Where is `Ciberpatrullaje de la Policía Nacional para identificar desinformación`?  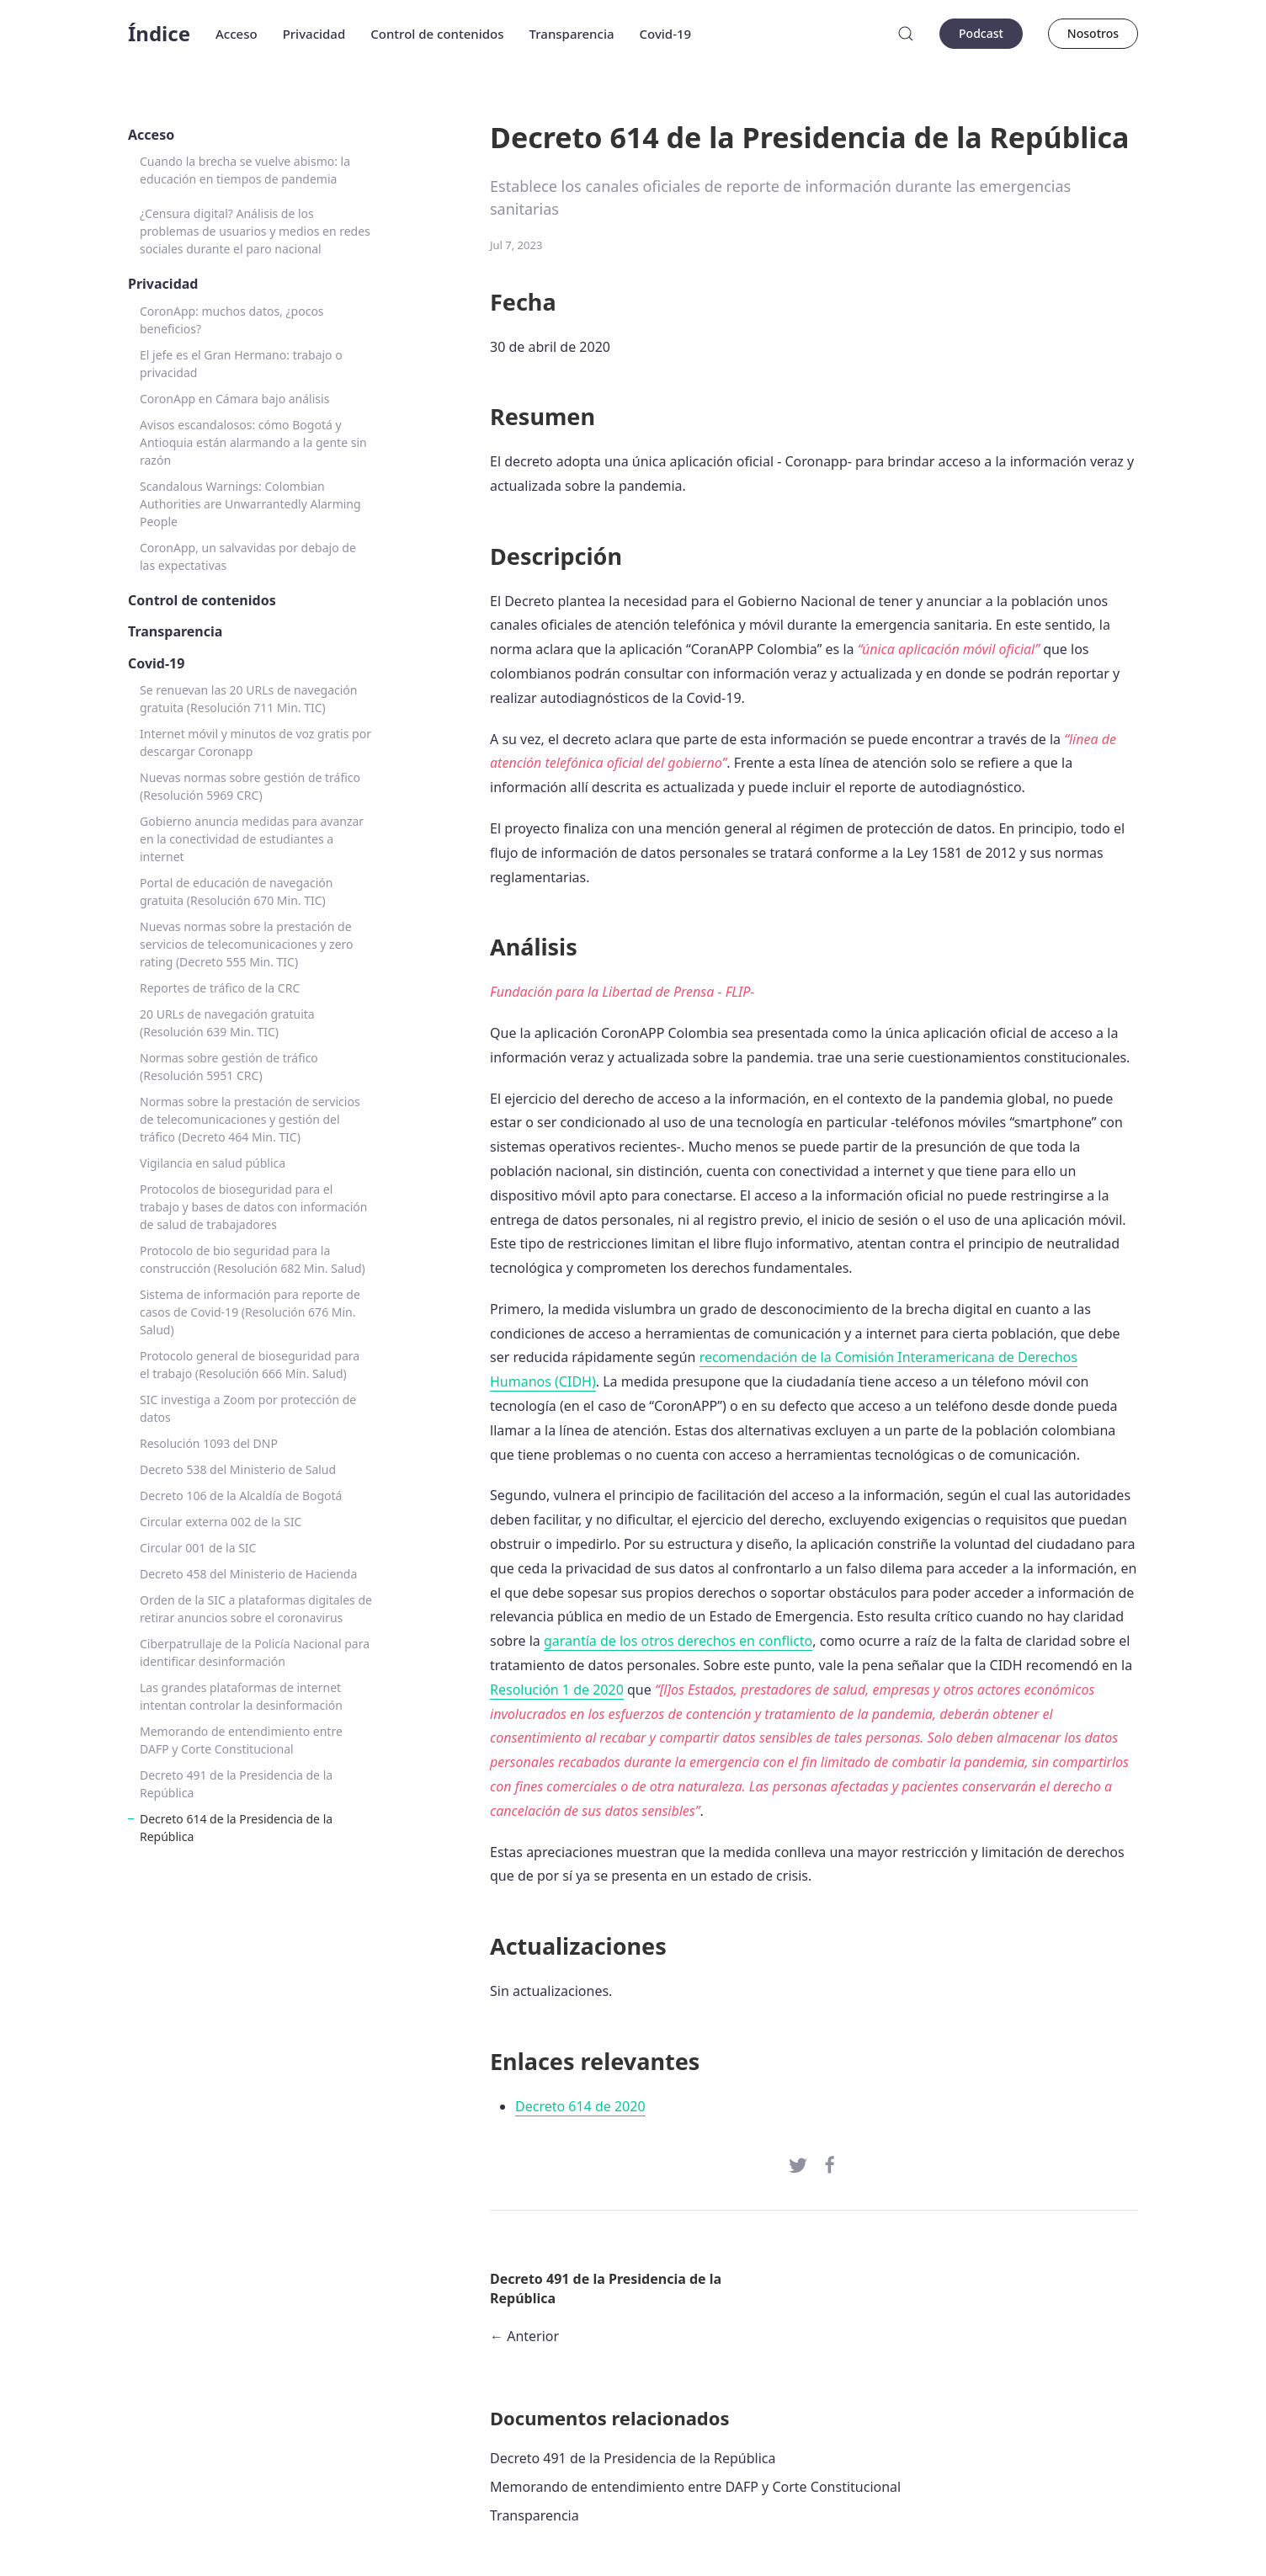
Ciberpatrullaje de la Policía Nacional para identificar desinformación is located at coordinates (255, 1652).